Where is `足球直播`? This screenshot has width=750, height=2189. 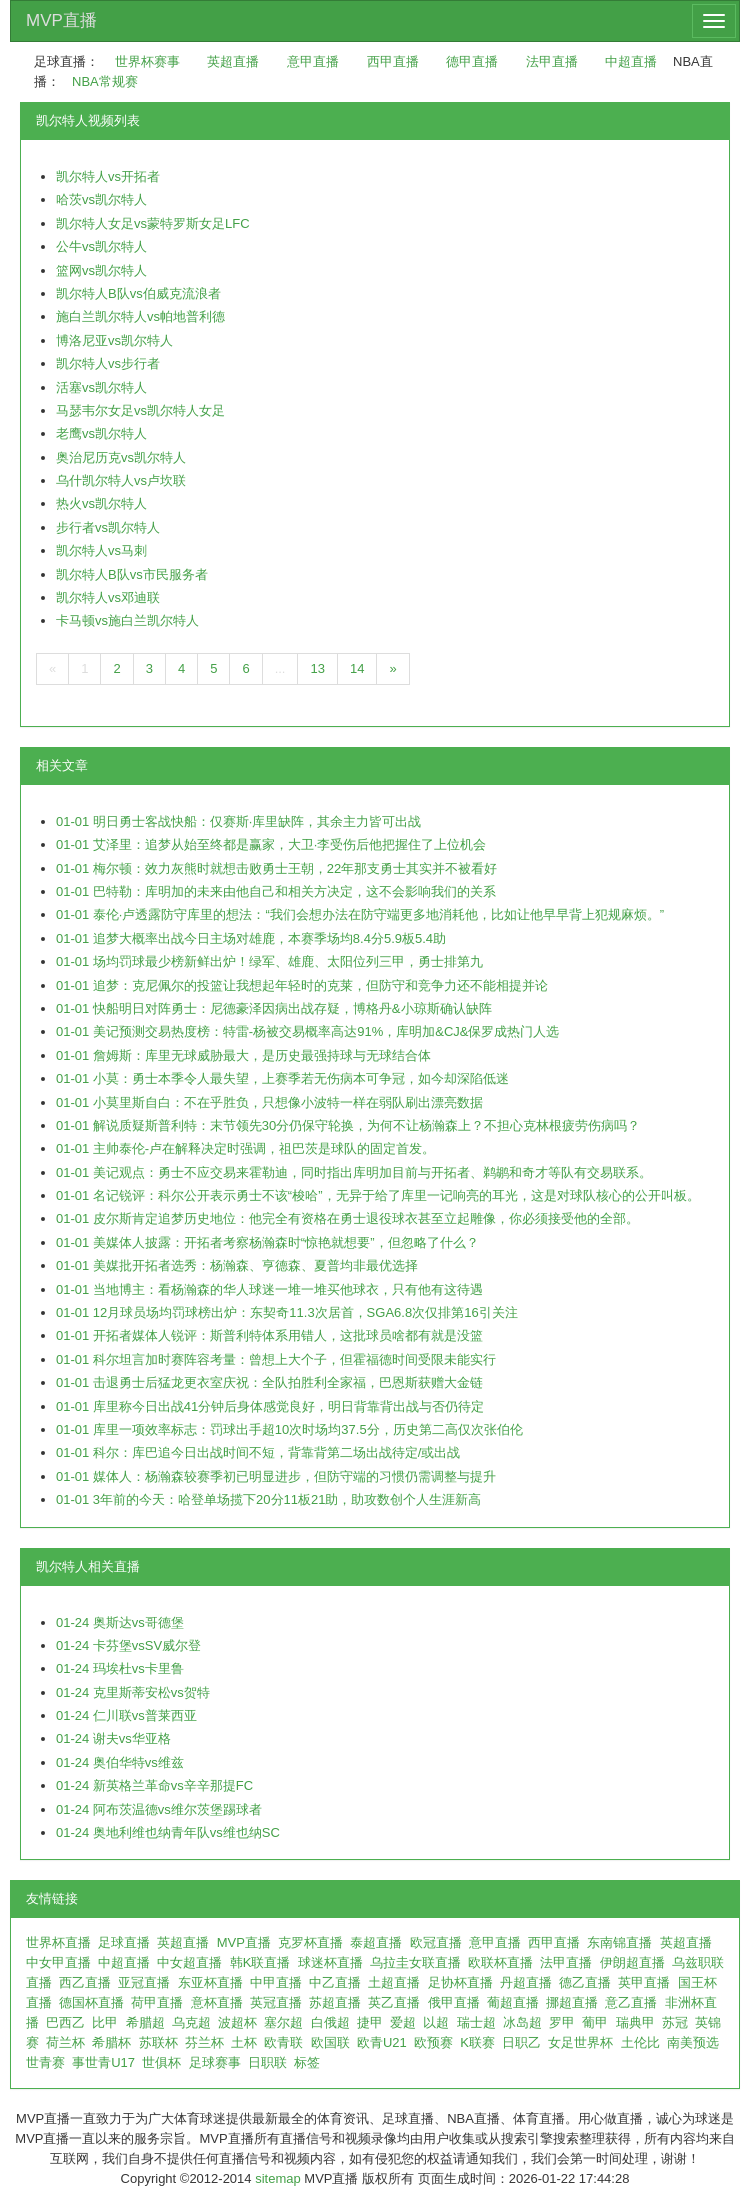 足球直播 is located at coordinates (124, 1942).